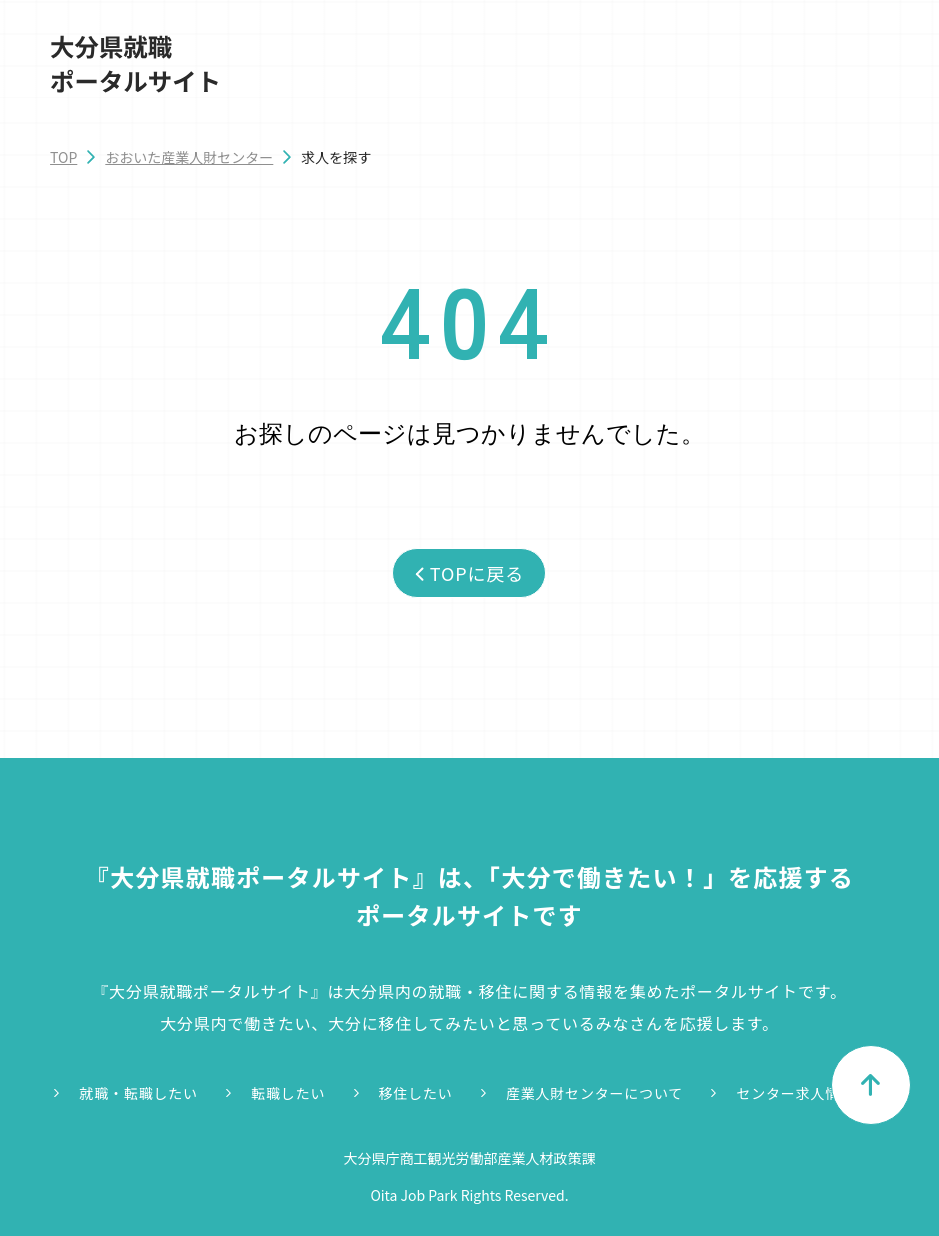  Describe the element at coordinates (138, 1093) in the screenshot. I see `就職・転職したい` at that location.